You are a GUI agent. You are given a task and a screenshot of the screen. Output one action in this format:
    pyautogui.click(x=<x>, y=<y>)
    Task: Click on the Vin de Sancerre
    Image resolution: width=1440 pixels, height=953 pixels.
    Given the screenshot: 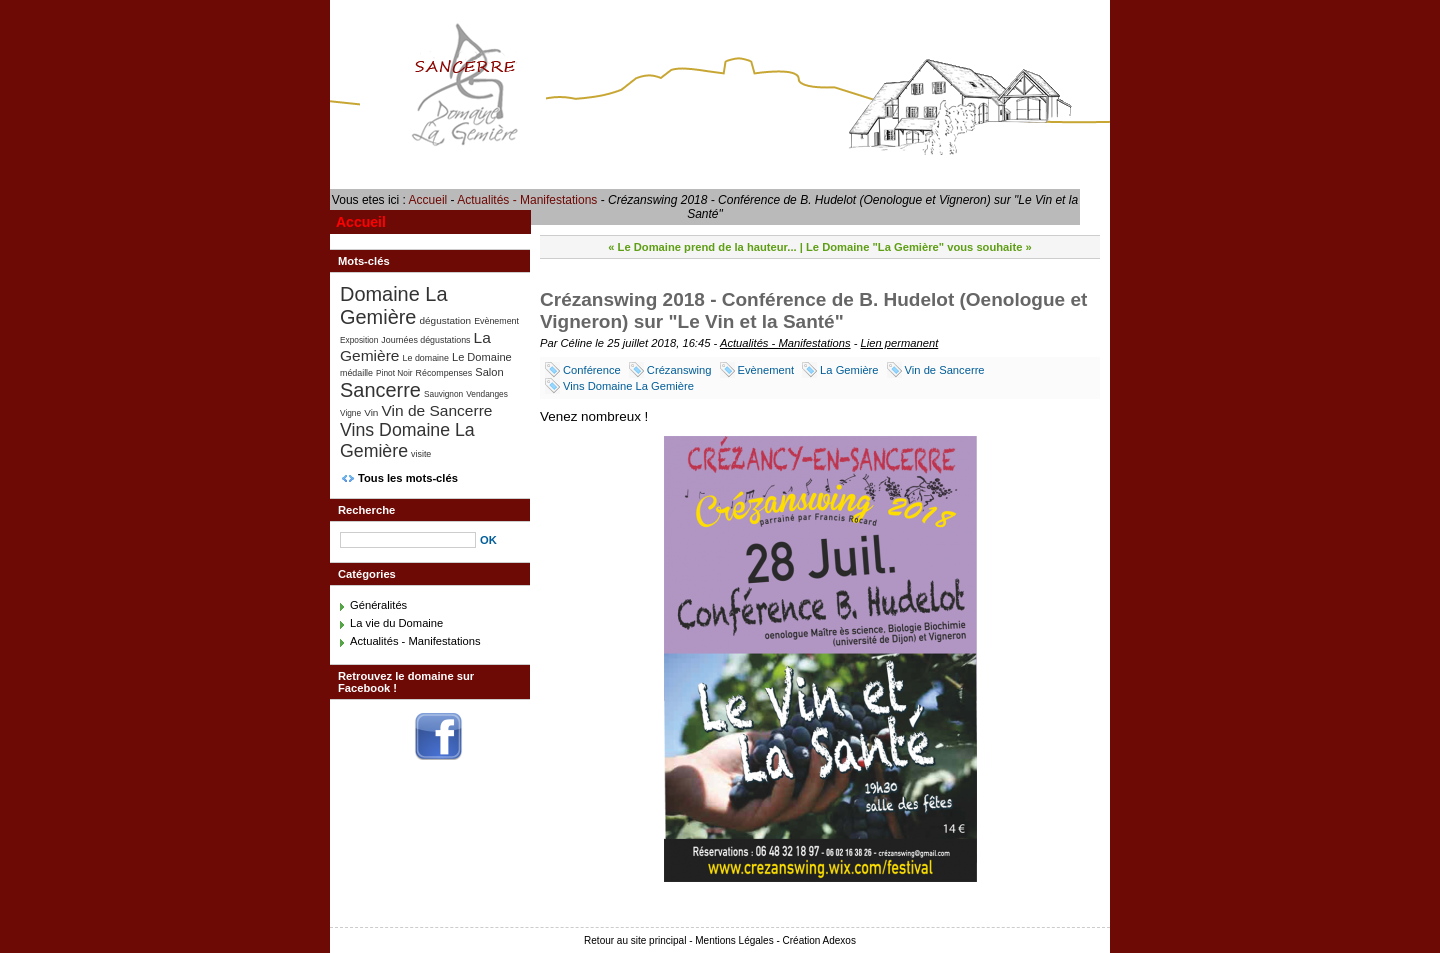 What is the action you would take?
    pyautogui.click(x=945, y=370)
    